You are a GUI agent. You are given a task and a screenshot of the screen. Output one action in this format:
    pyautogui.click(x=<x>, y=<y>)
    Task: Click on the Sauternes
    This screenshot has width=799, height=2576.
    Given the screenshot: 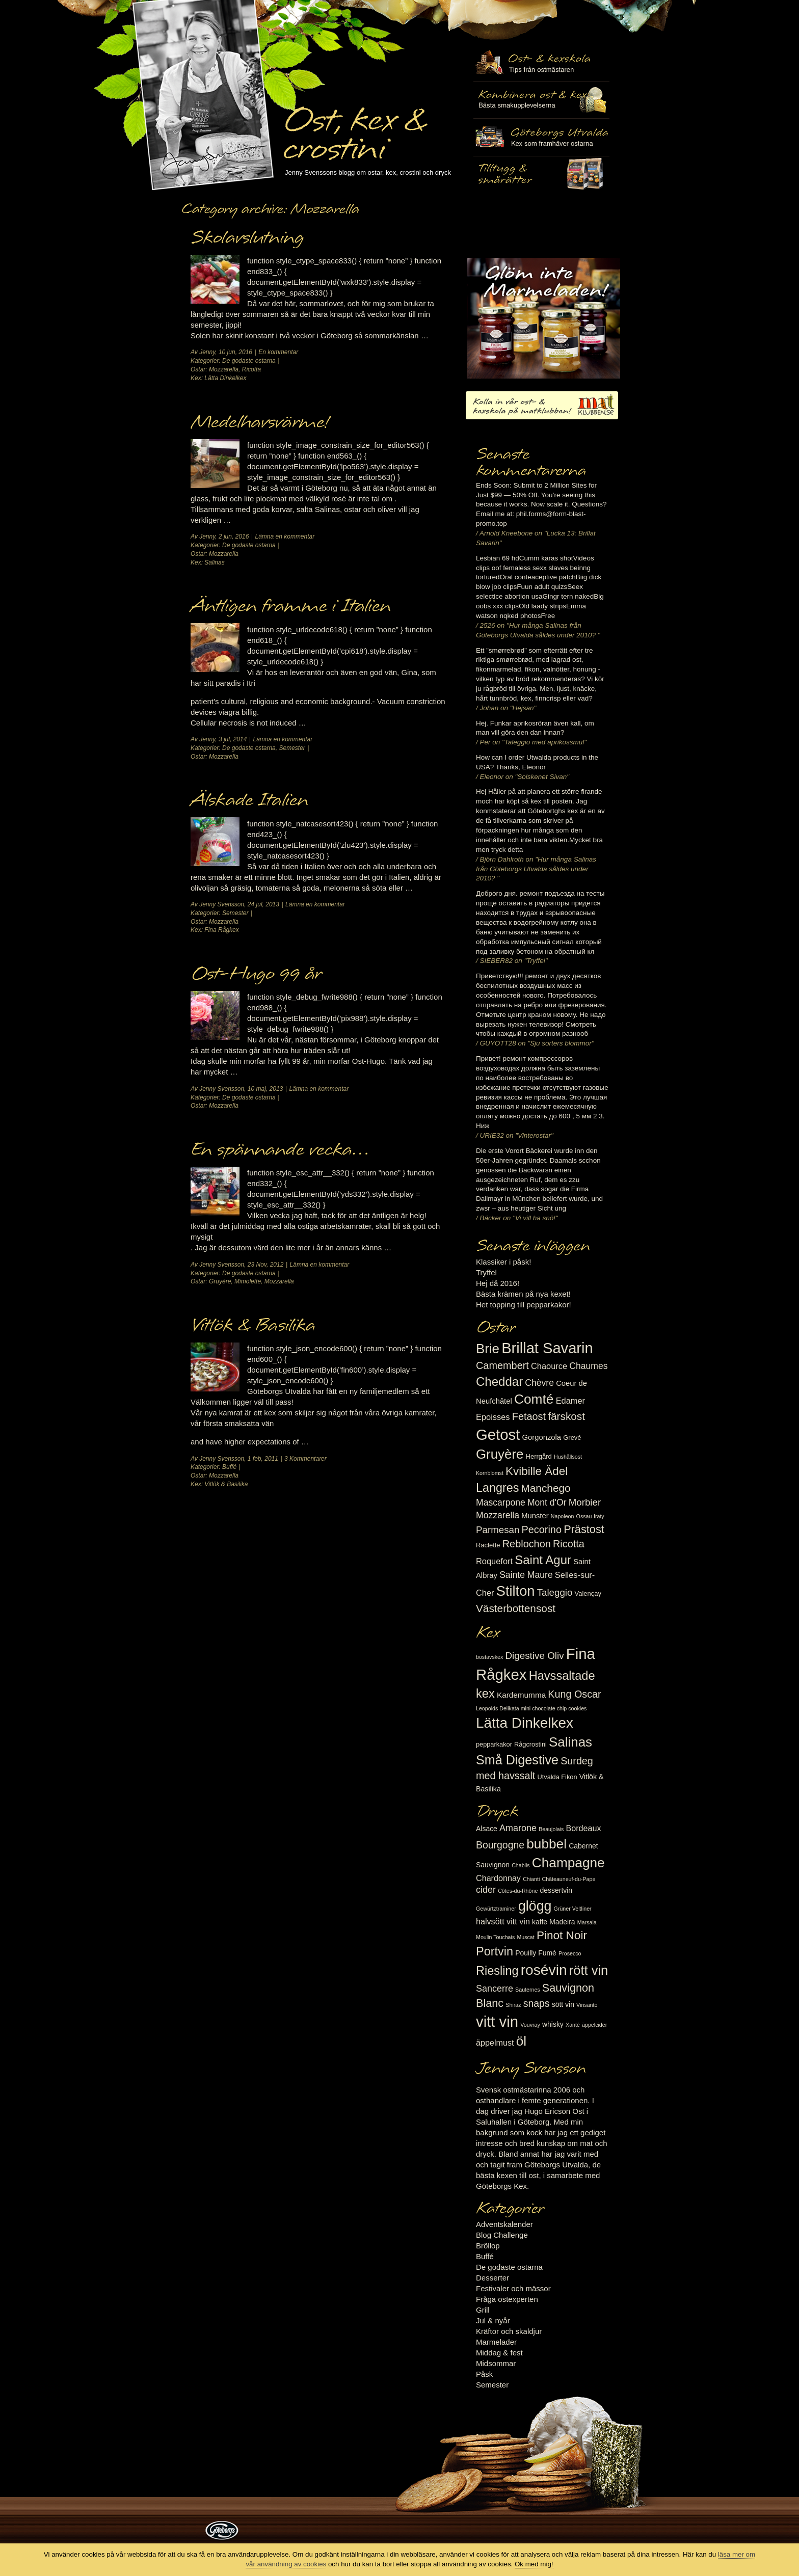 What is the action you would take?
    pyautogui.click(x=527, y=1990)
    